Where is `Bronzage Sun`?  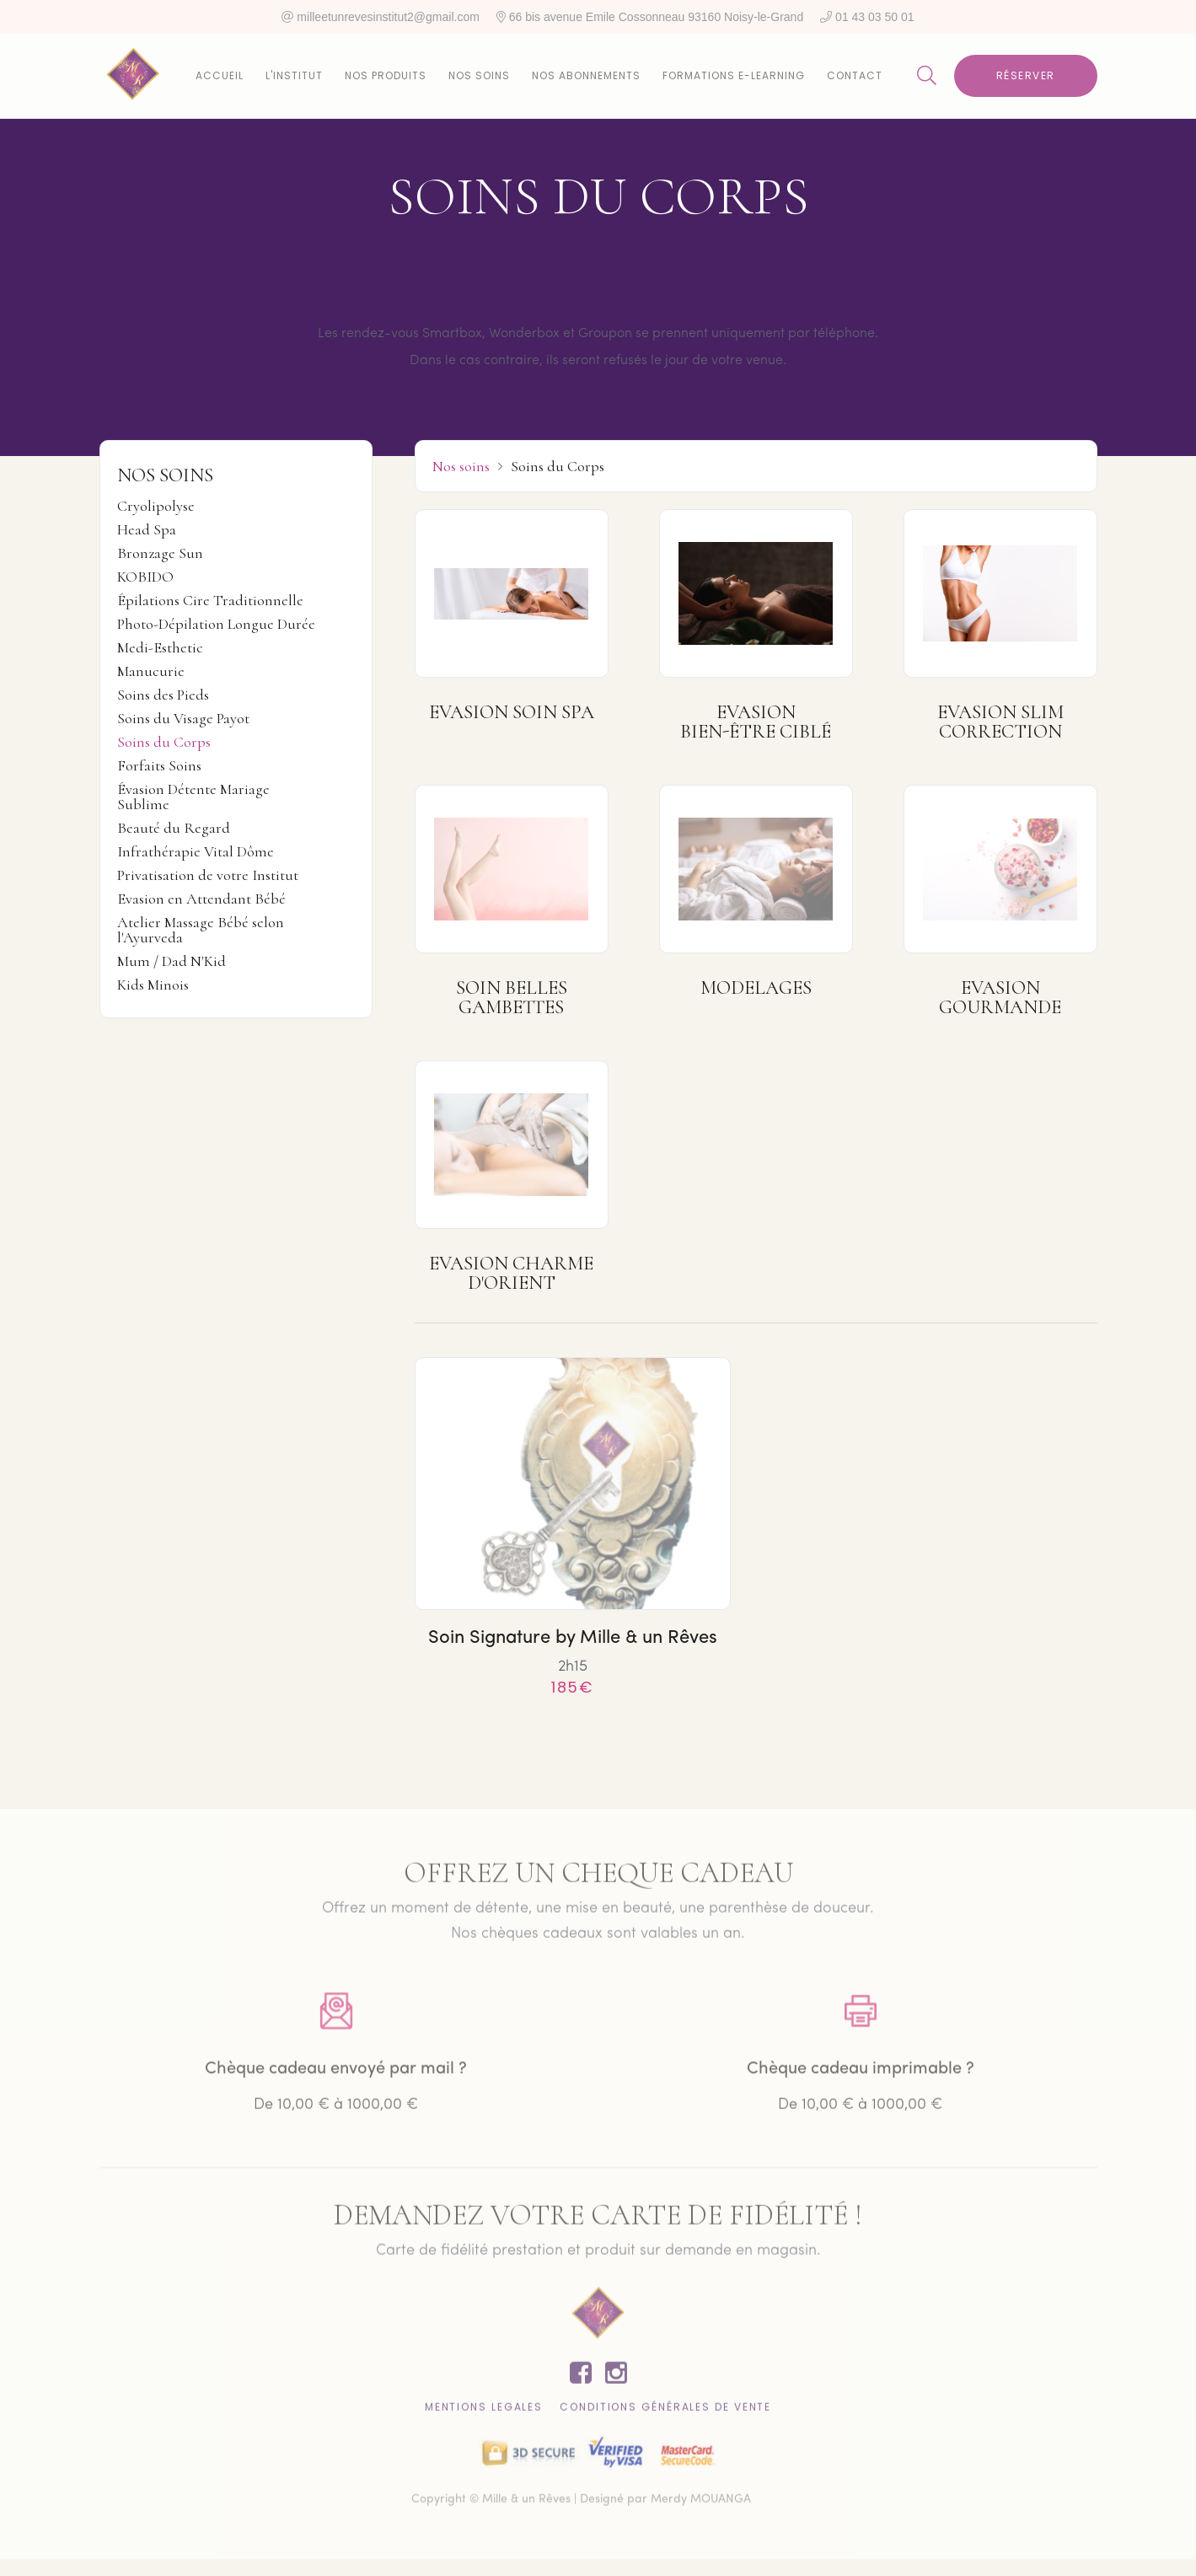 Bronzage Sun is located at coordinates (160, 553).